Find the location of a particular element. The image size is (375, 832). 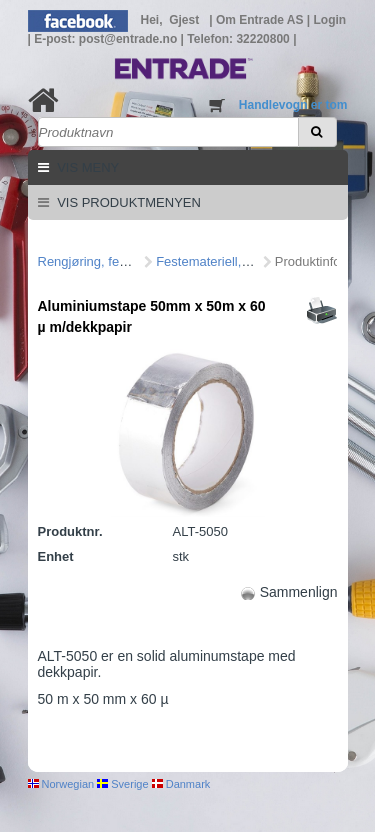

Festemateriell, veggjennomføring is located at coordinates (252, 261).